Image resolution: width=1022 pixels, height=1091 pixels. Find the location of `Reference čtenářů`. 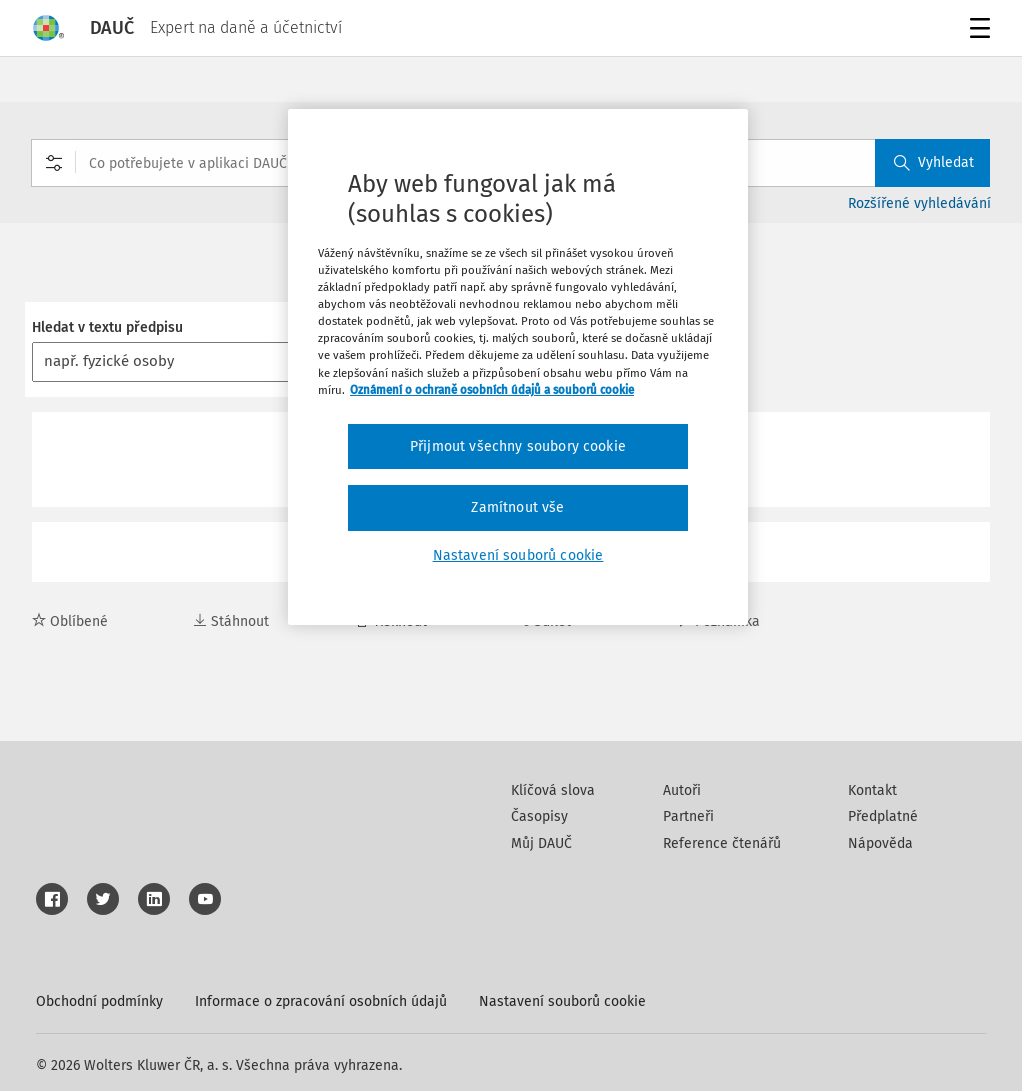

Reference čtenářů is located at coordinates (722, 843).